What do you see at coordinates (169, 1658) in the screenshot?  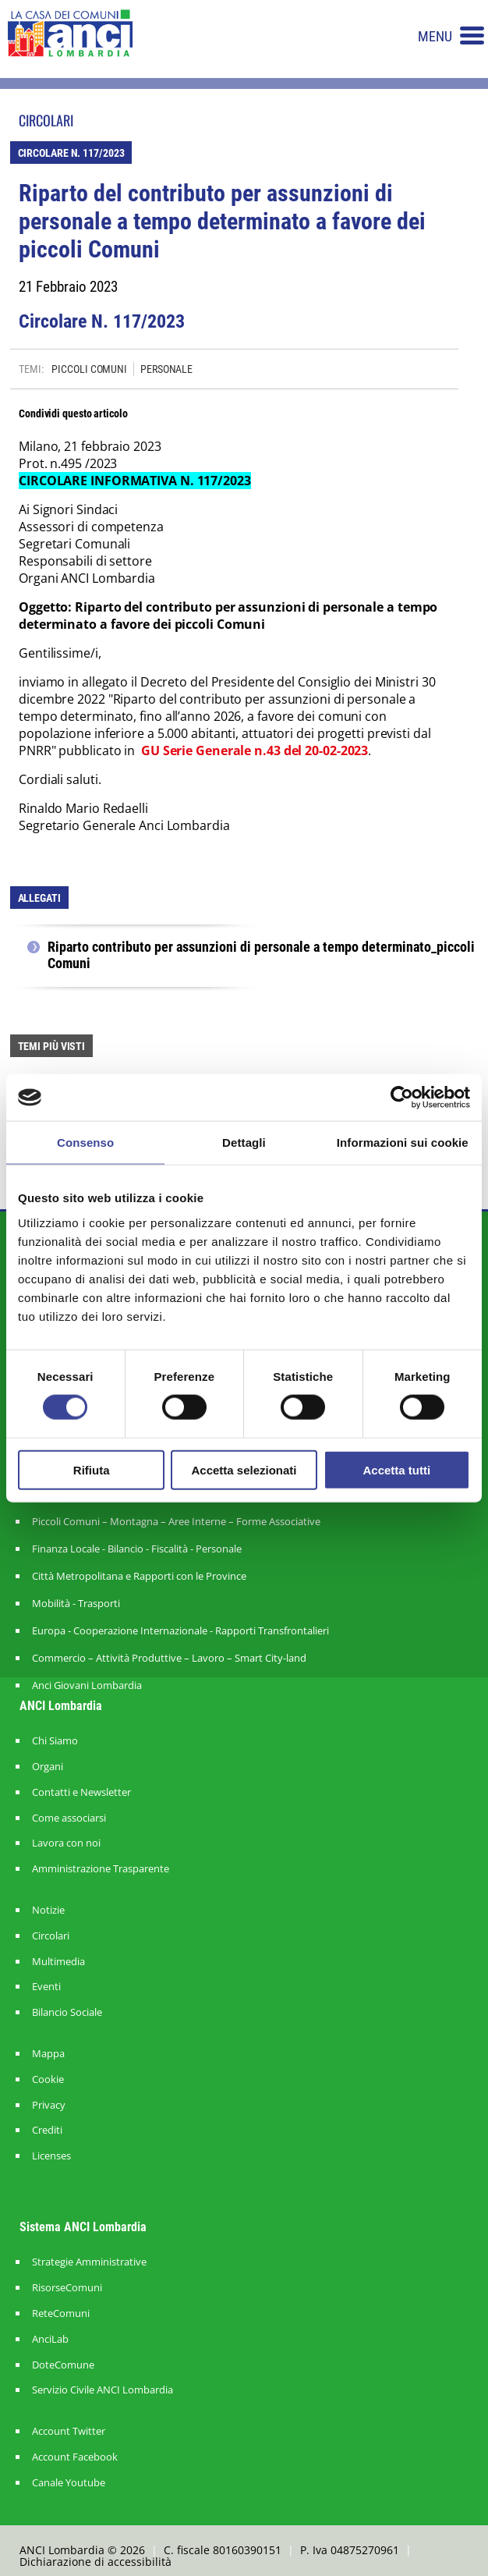 I see `Commercio – Attività Produttive – Lavoro – Smart City-land` at bounding box center [169, 1658].